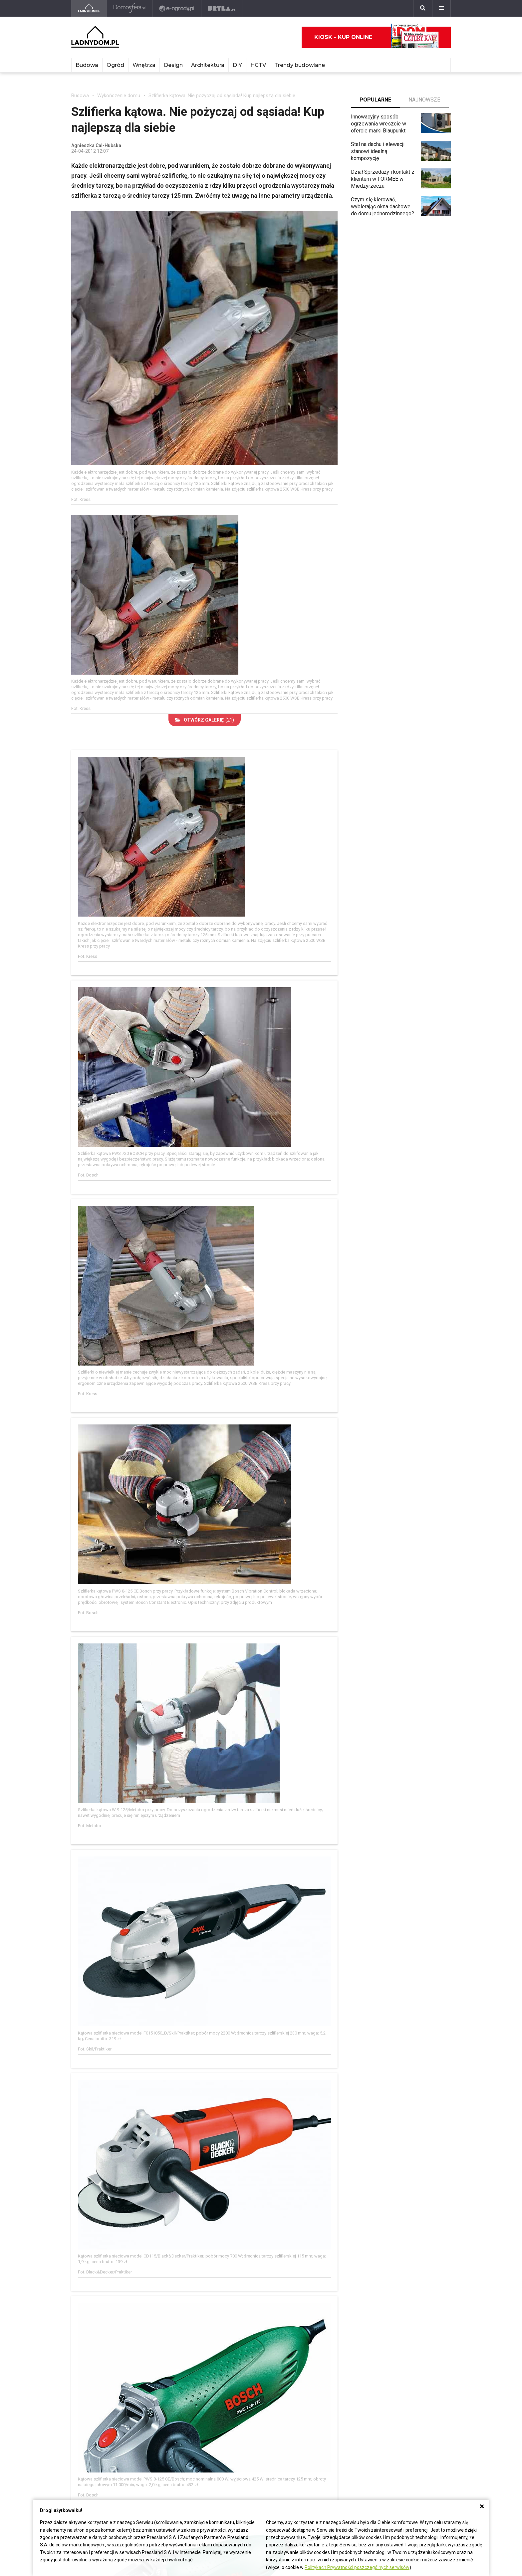 This screenshot has width=522, height=2576. What do you see at coordinates (89, 8) in the screenshot?
I see `[Ladnydom.pl]` at bounding box center [89, 8].